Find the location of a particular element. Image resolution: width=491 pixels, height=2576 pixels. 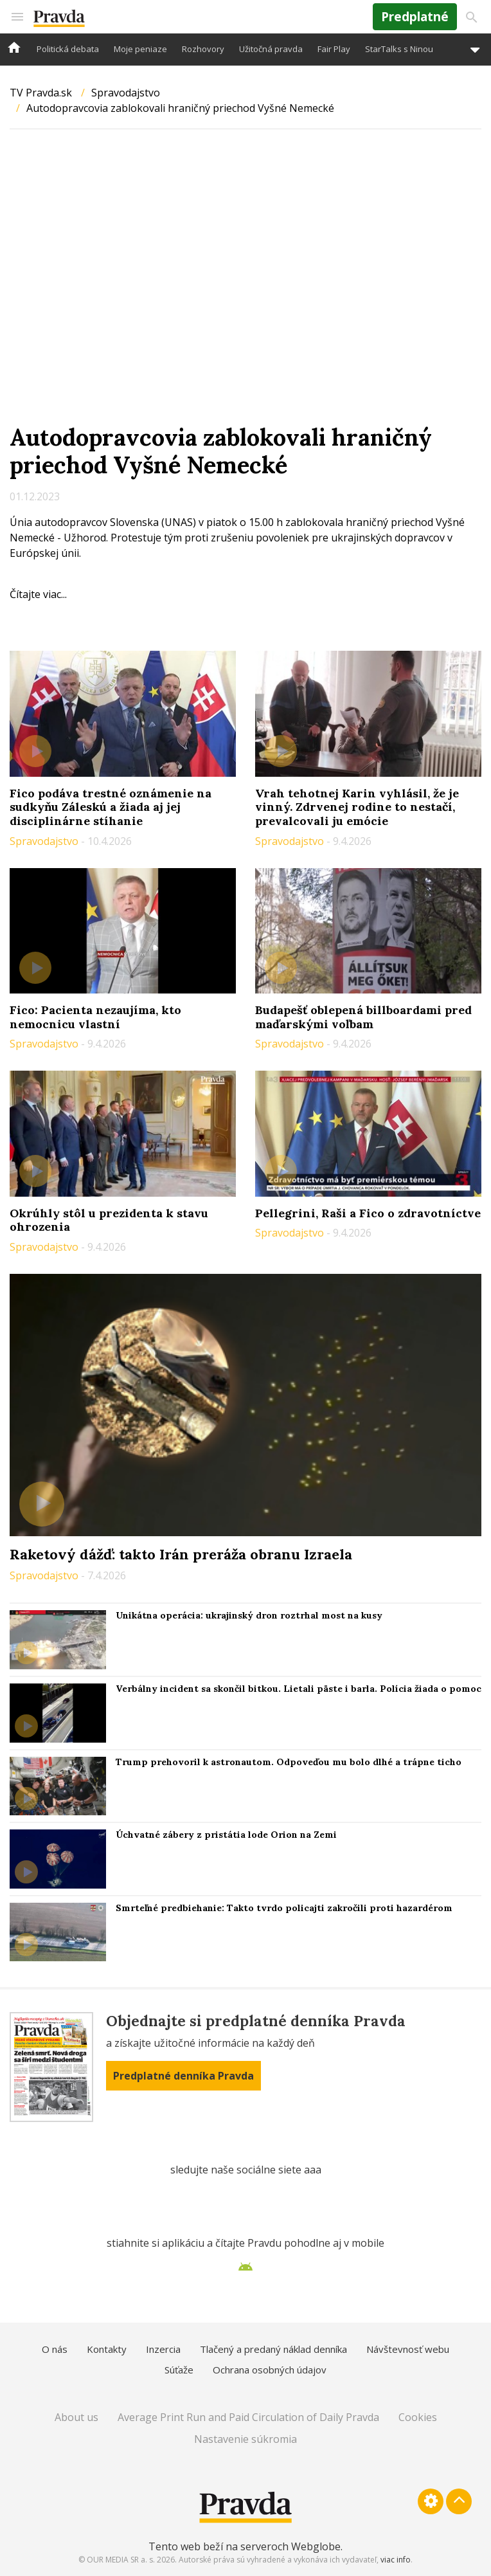

Pellegrini, Raši a Fico o zdravotníctve is located at coordinates (368, 1213).